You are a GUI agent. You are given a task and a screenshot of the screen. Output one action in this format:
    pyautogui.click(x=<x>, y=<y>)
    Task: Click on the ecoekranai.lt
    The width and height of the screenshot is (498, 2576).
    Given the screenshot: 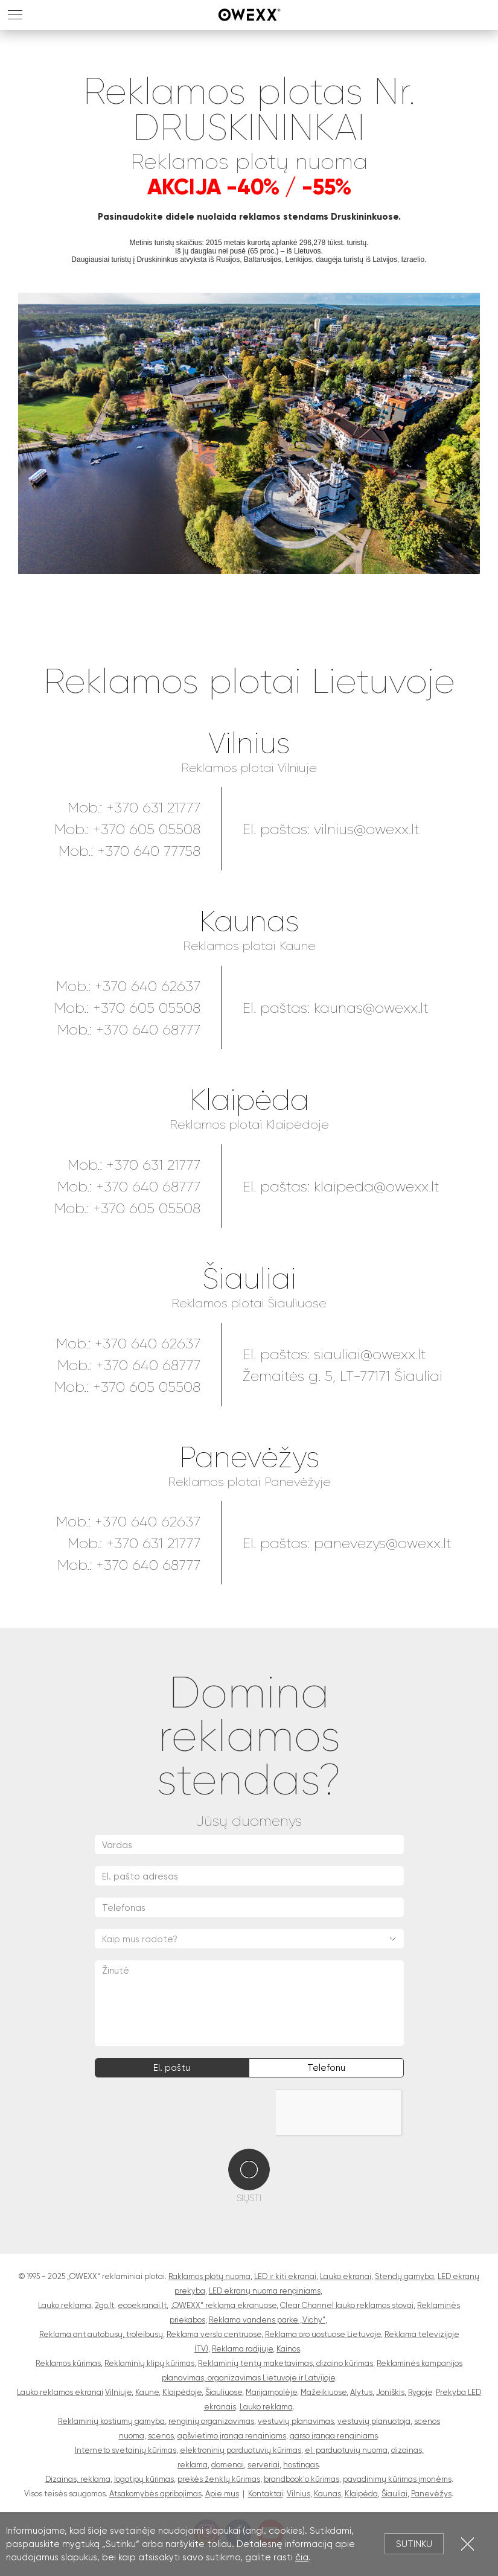 What is the action you would take?
    pyautogui.click(x=142, y=2305)
    